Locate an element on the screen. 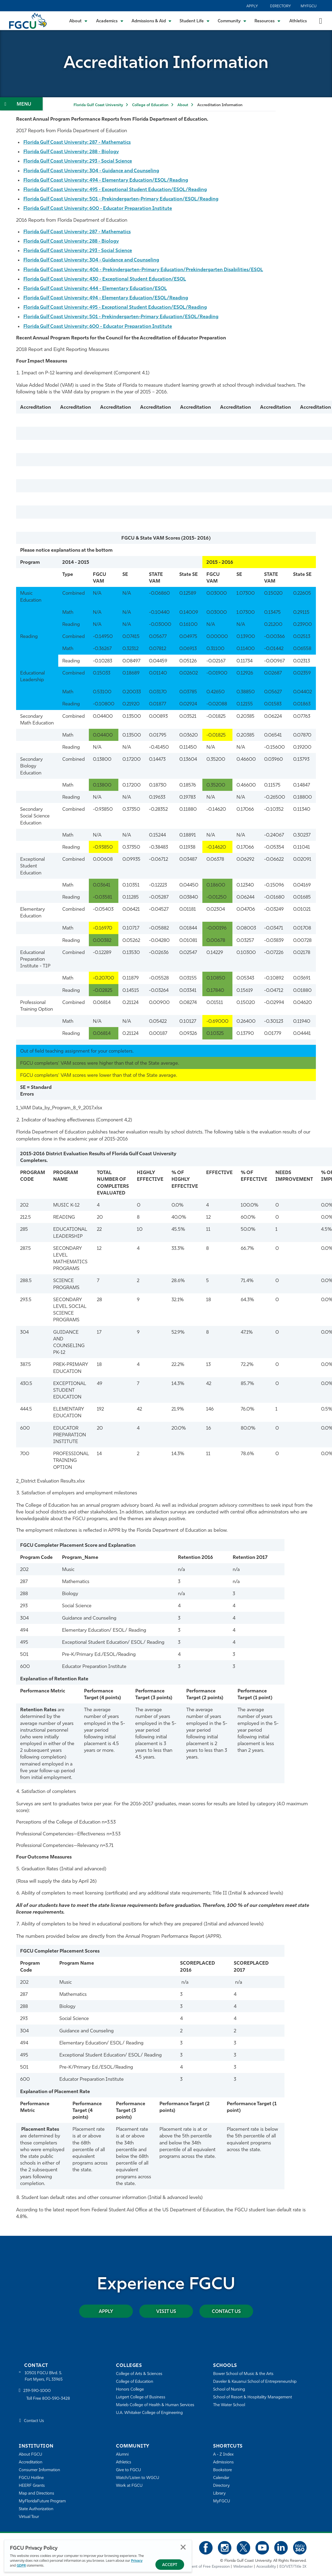 The width and height of the screenshot is (332, 2576). College of Education is located at coordinates (150, 105).